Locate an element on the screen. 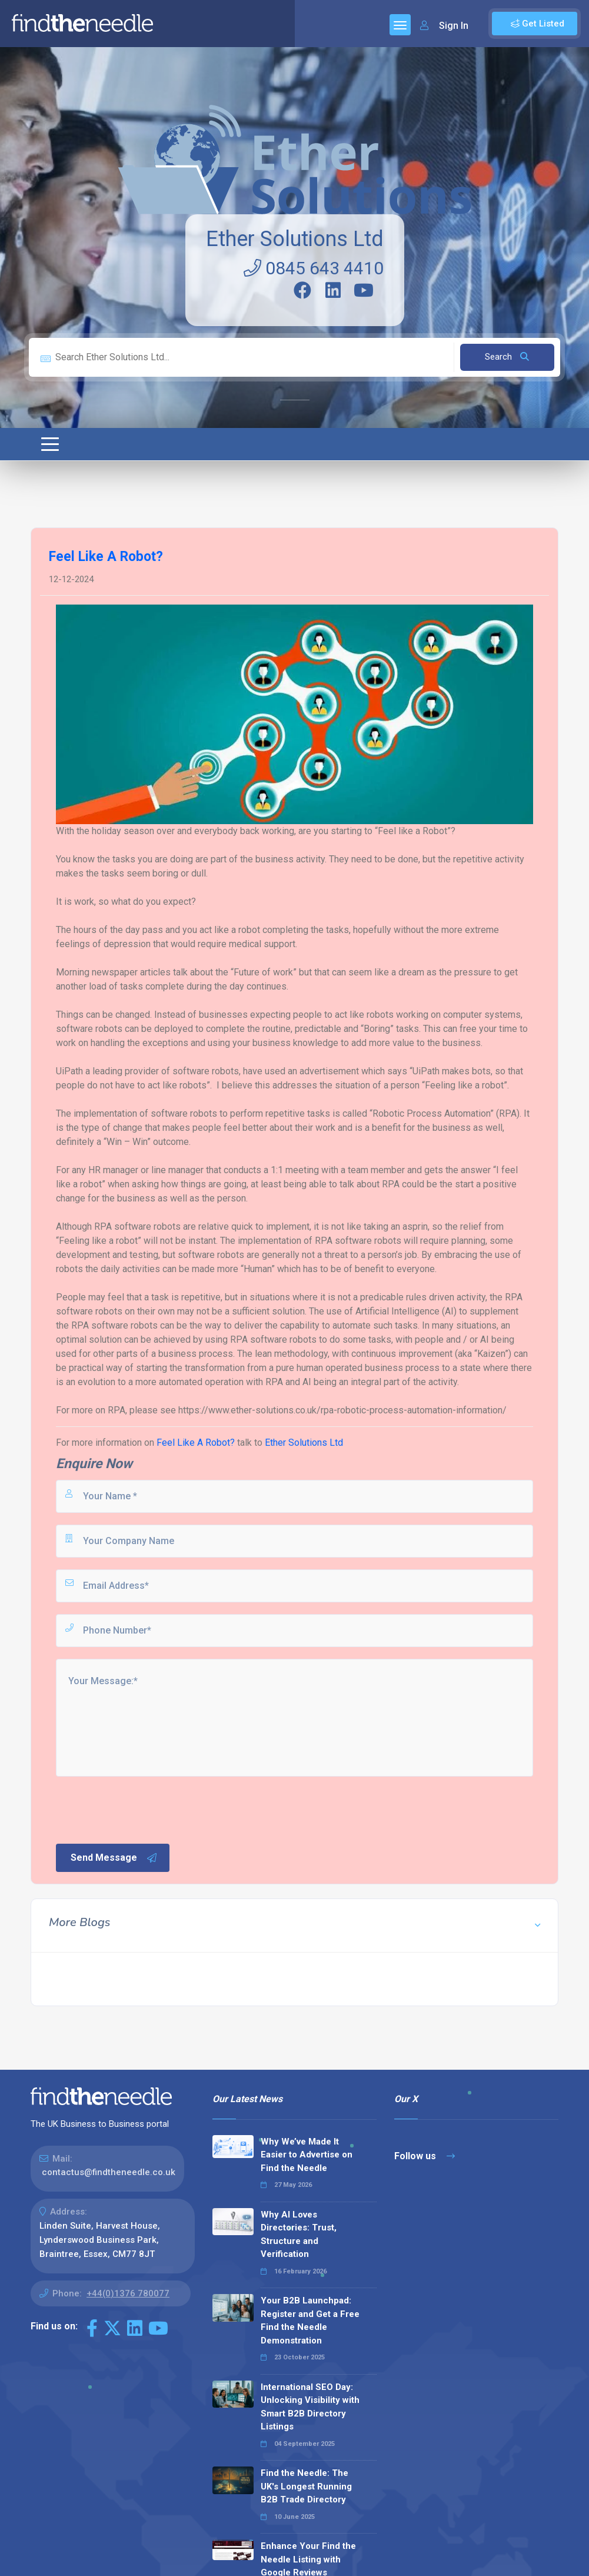 Image resolution: width=589 pixels, height=2576 pixels. Search is located at coordinates (507, 356).